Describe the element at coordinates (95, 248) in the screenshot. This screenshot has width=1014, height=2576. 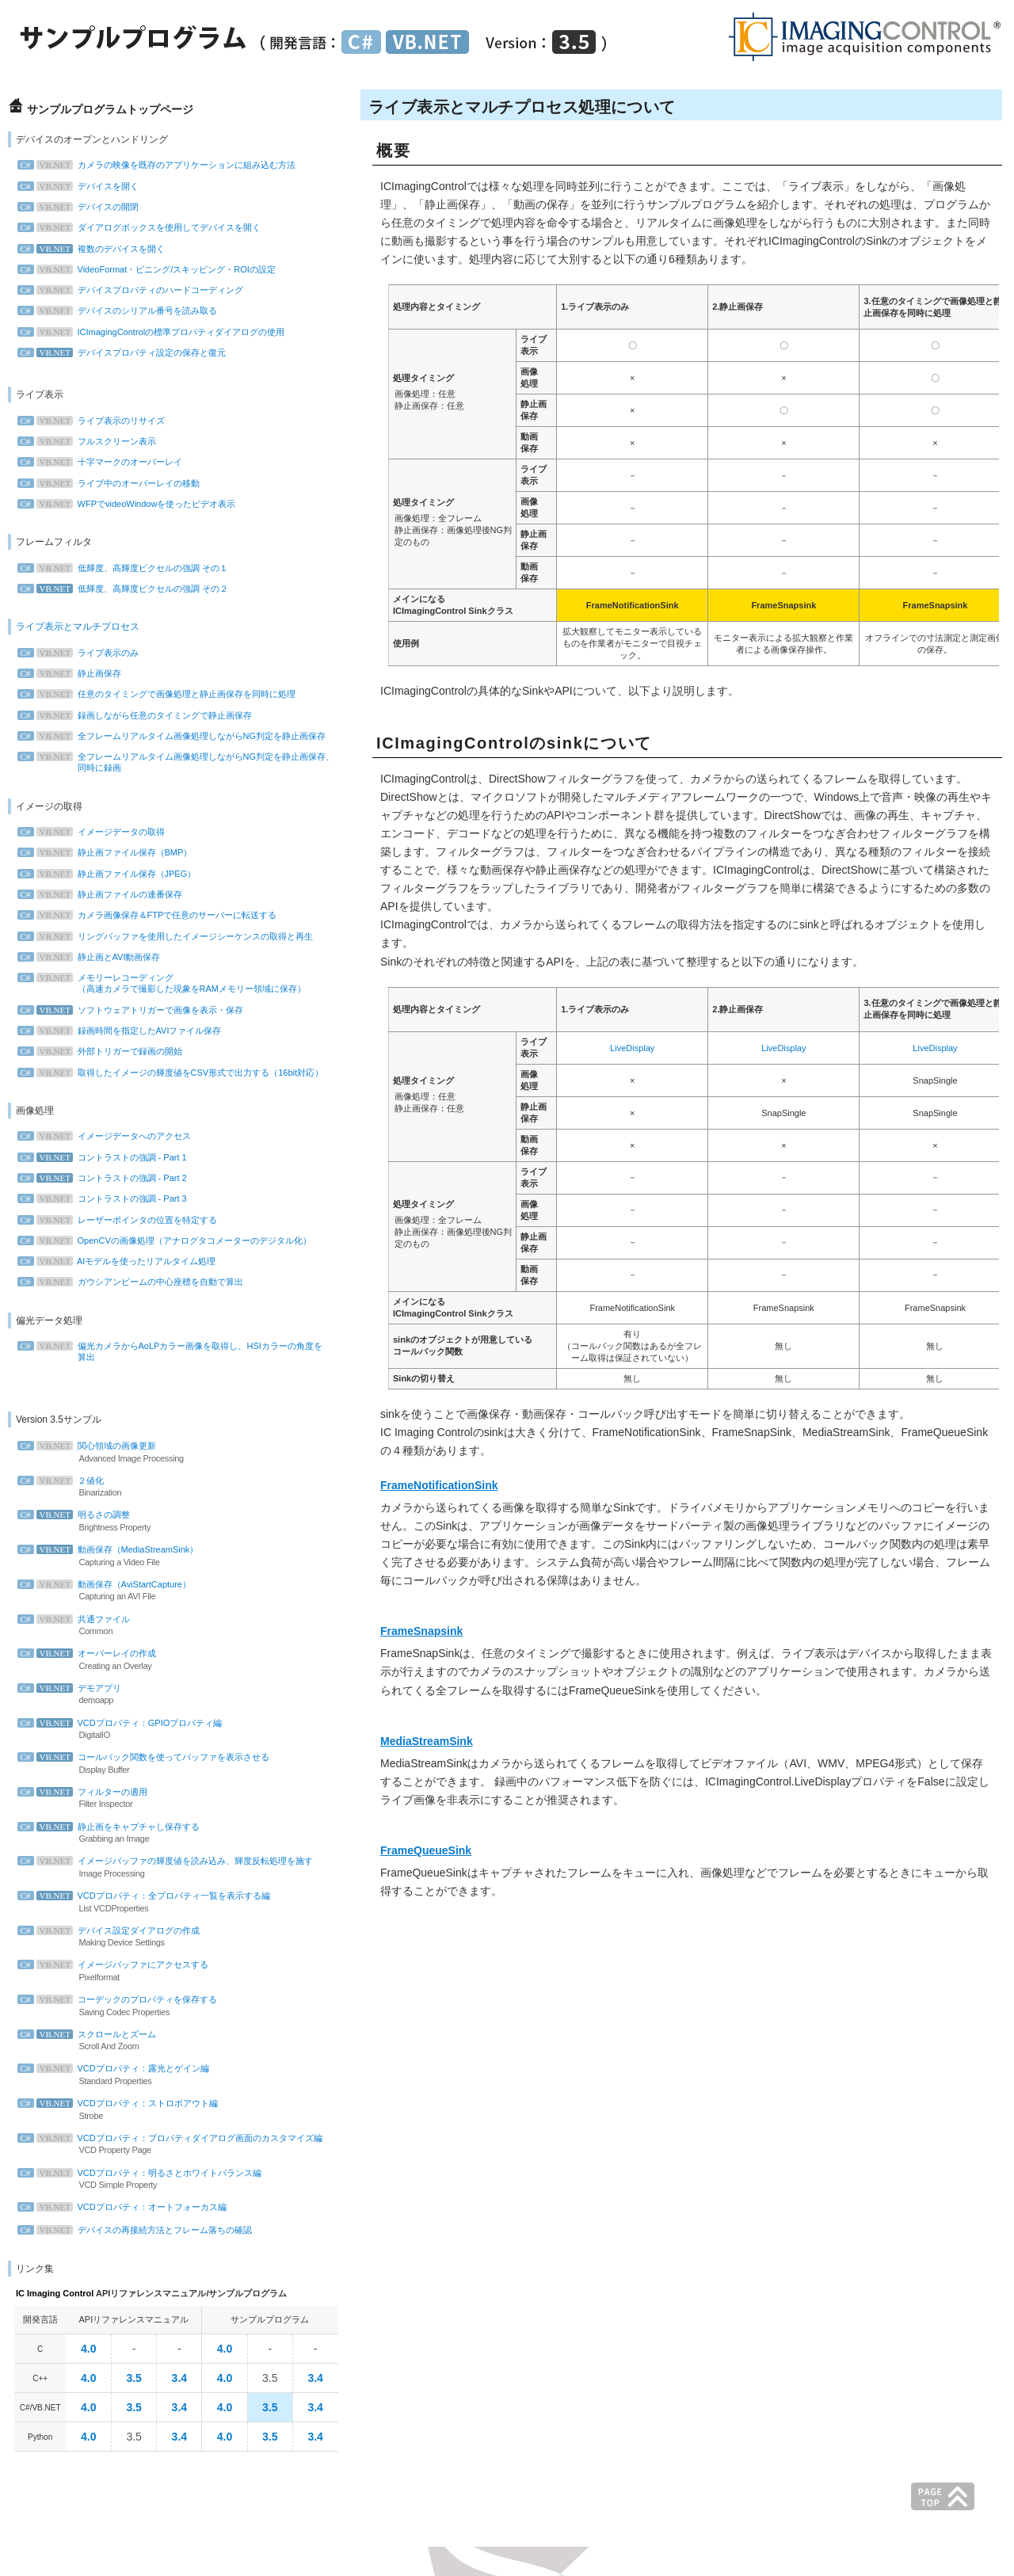
I see `複数のデバイスを開く` at that location.